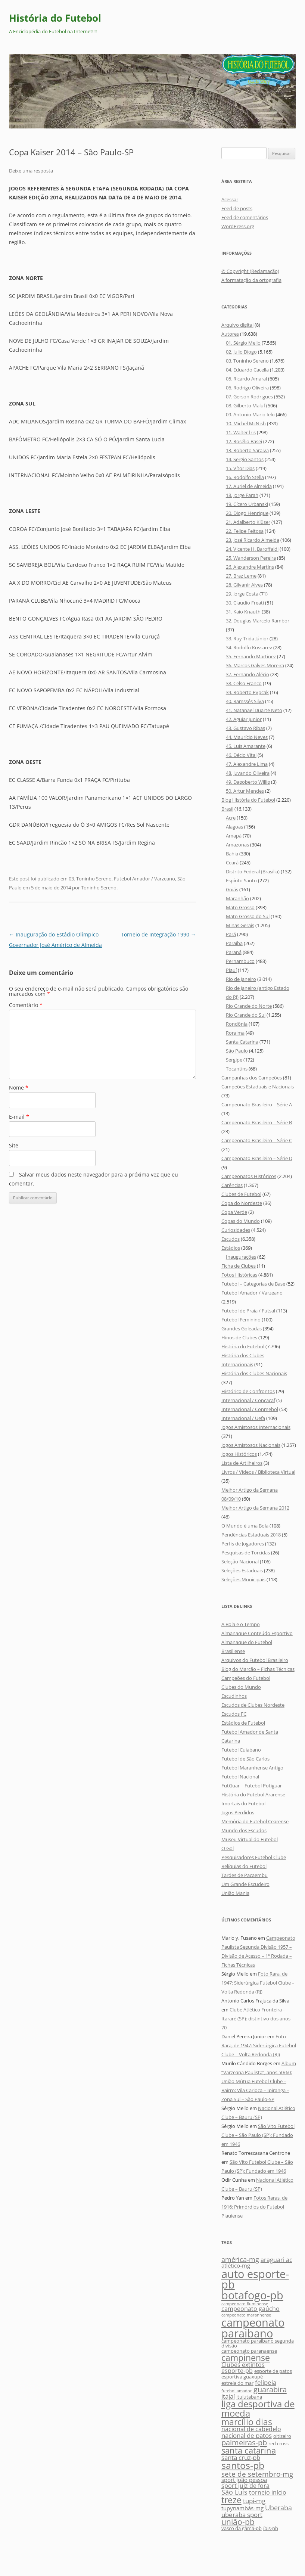 The image size is (305, 2576). I want to click on Paraná, so click(234, 952).